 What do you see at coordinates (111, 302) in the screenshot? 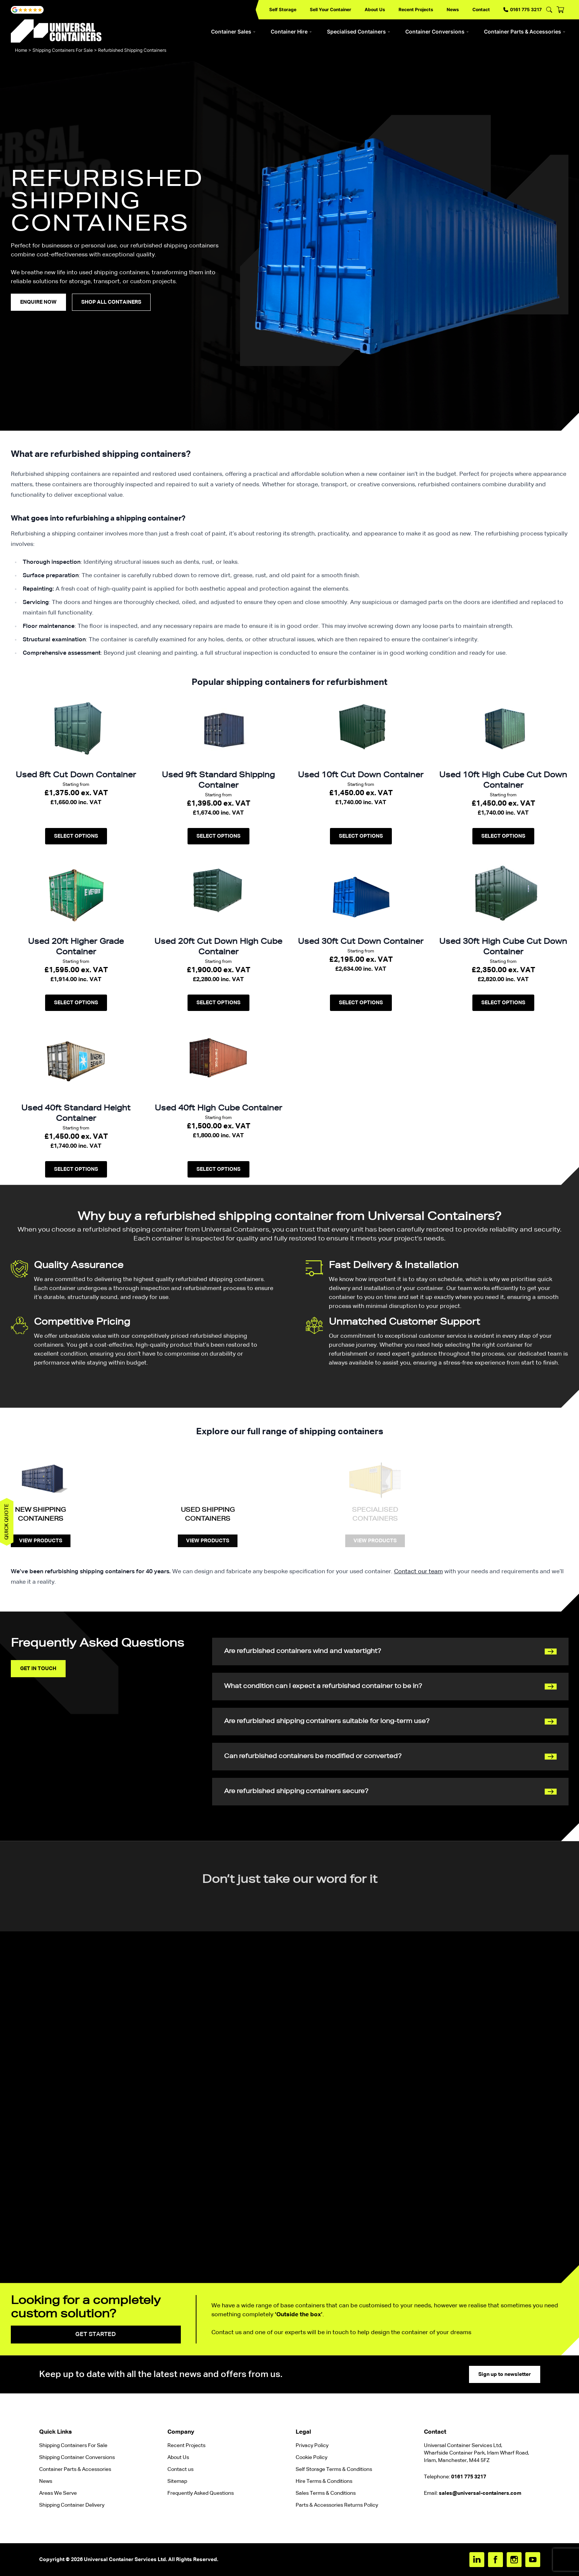
I see `Shop all containers` at bounding box center [111, 302].